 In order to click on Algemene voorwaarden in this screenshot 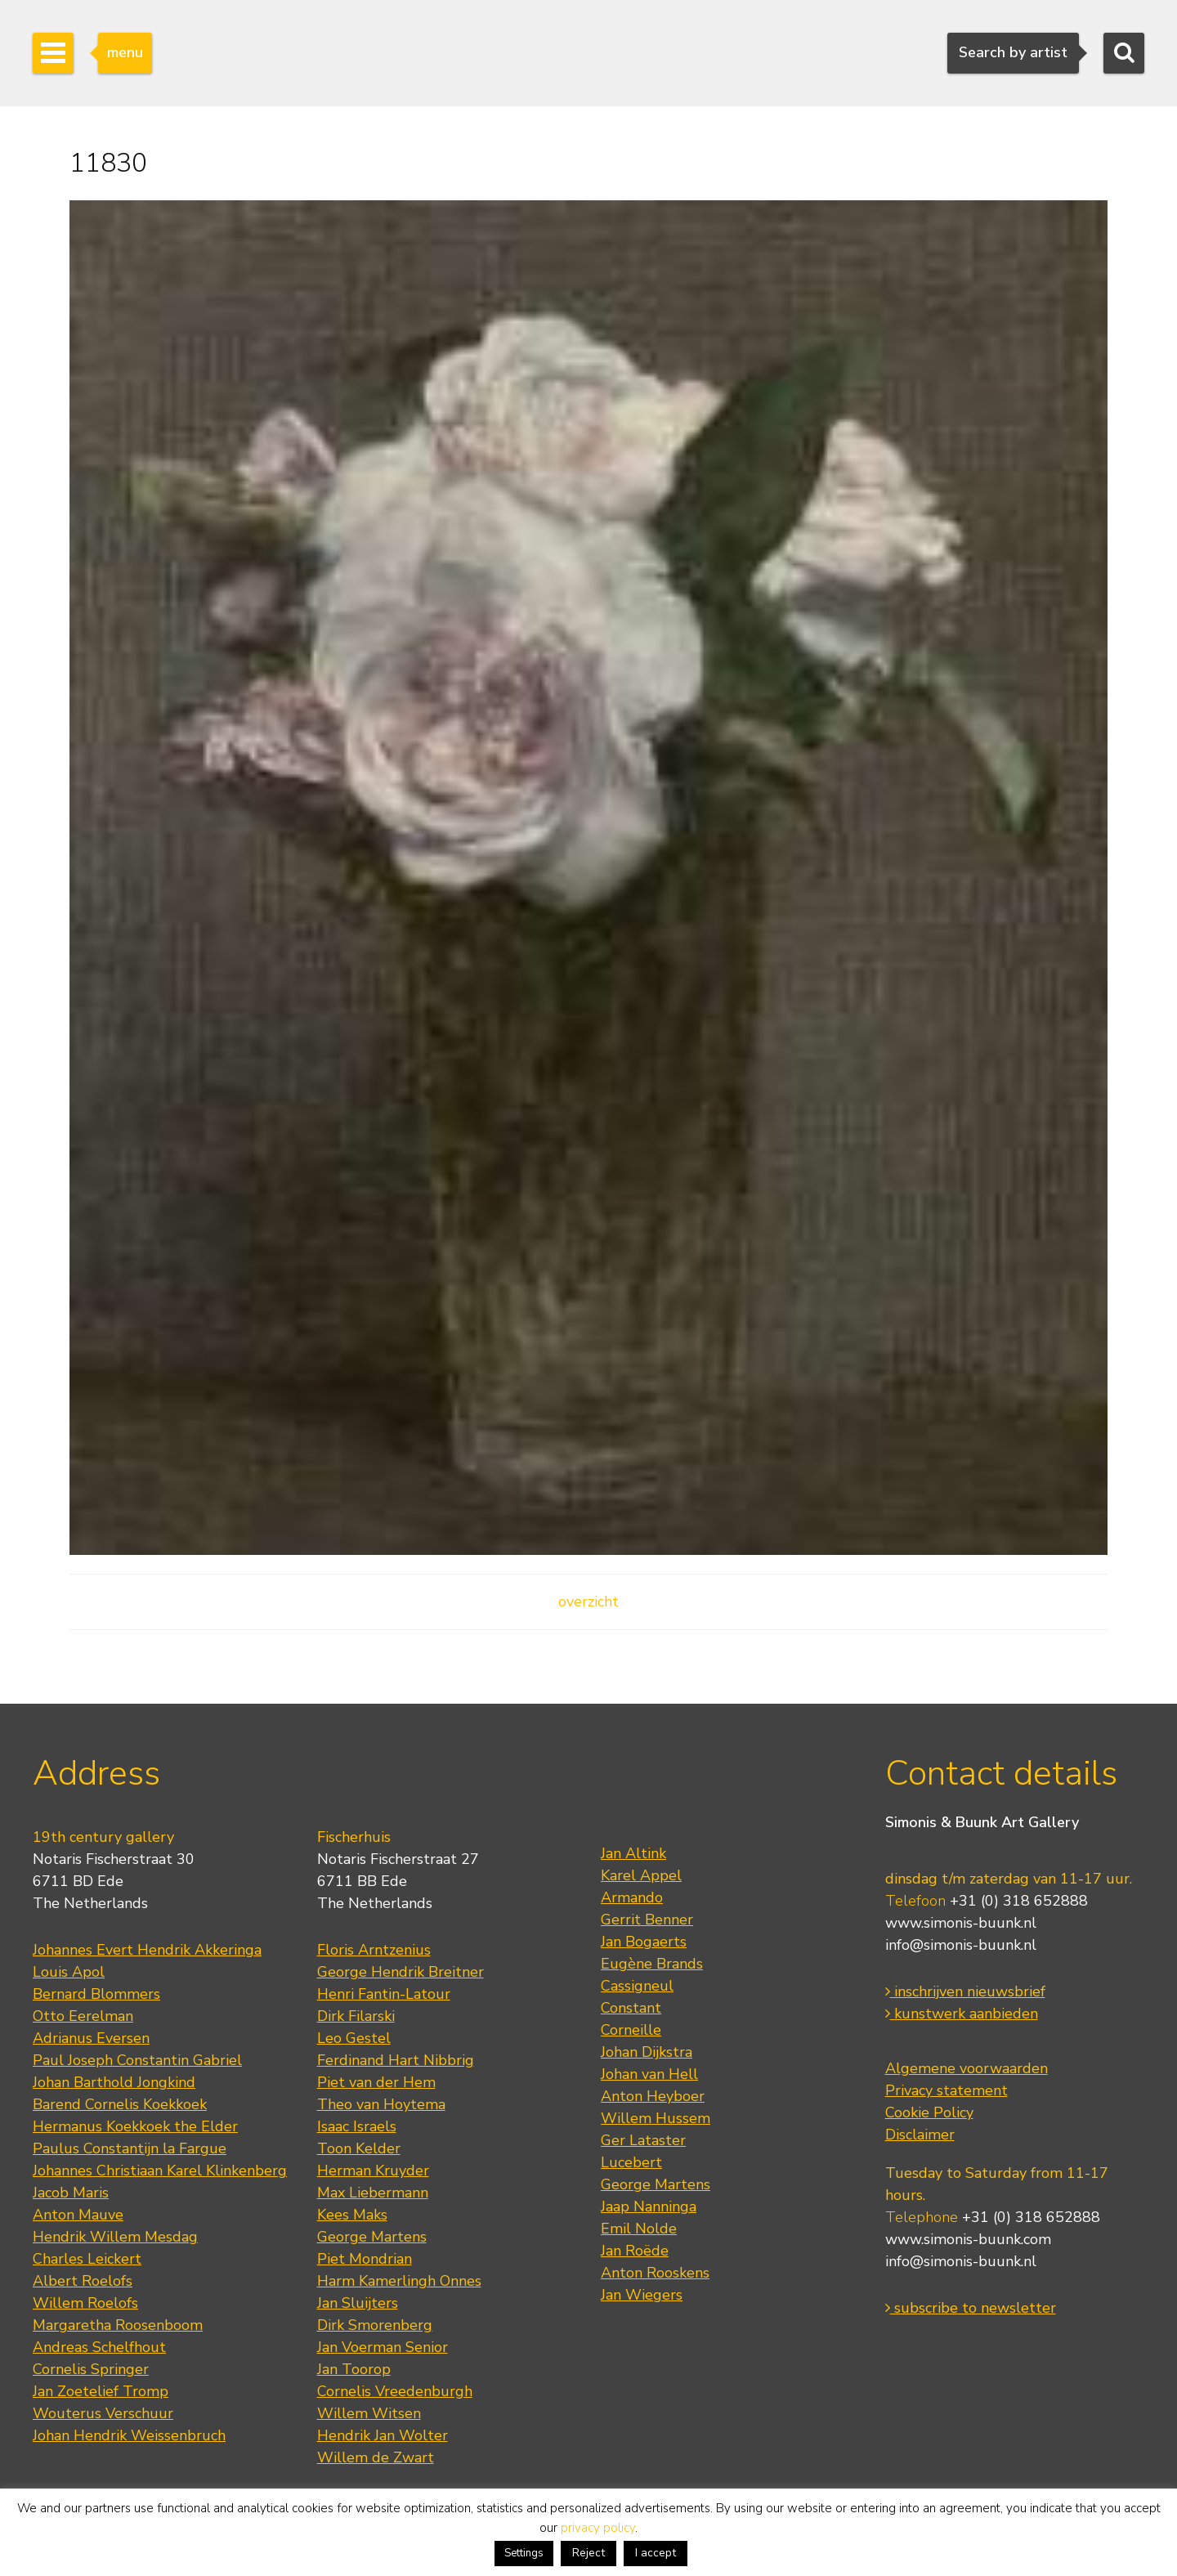, I will do `click(966, 2068)`.